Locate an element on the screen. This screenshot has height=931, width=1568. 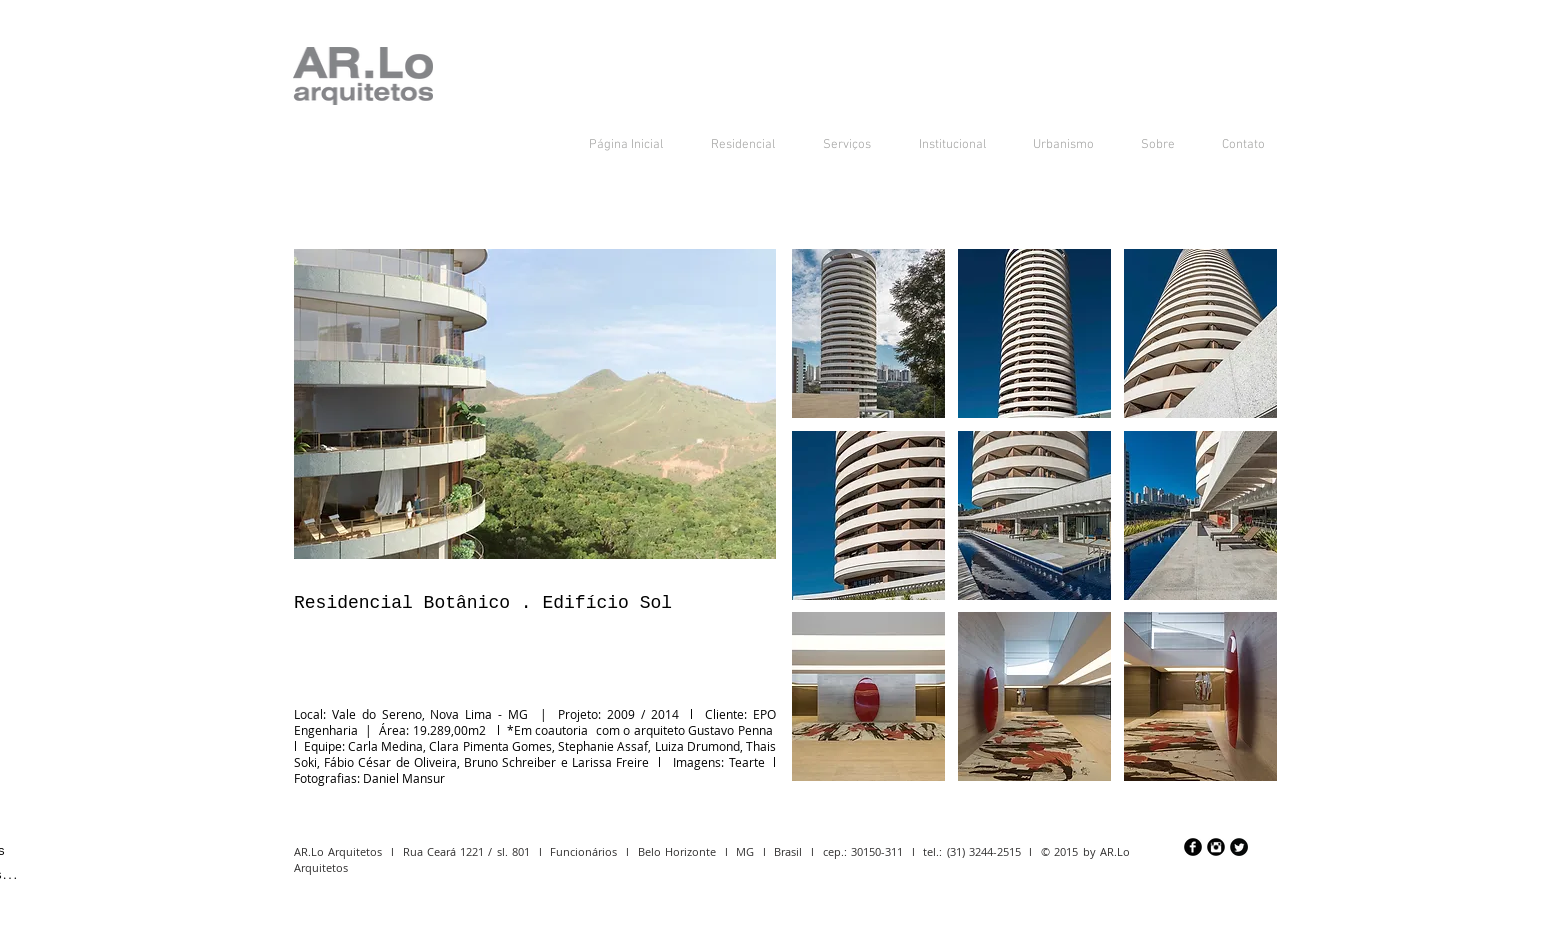
[Instagram Preto Redonda] is located at coordinates (1216, 847).